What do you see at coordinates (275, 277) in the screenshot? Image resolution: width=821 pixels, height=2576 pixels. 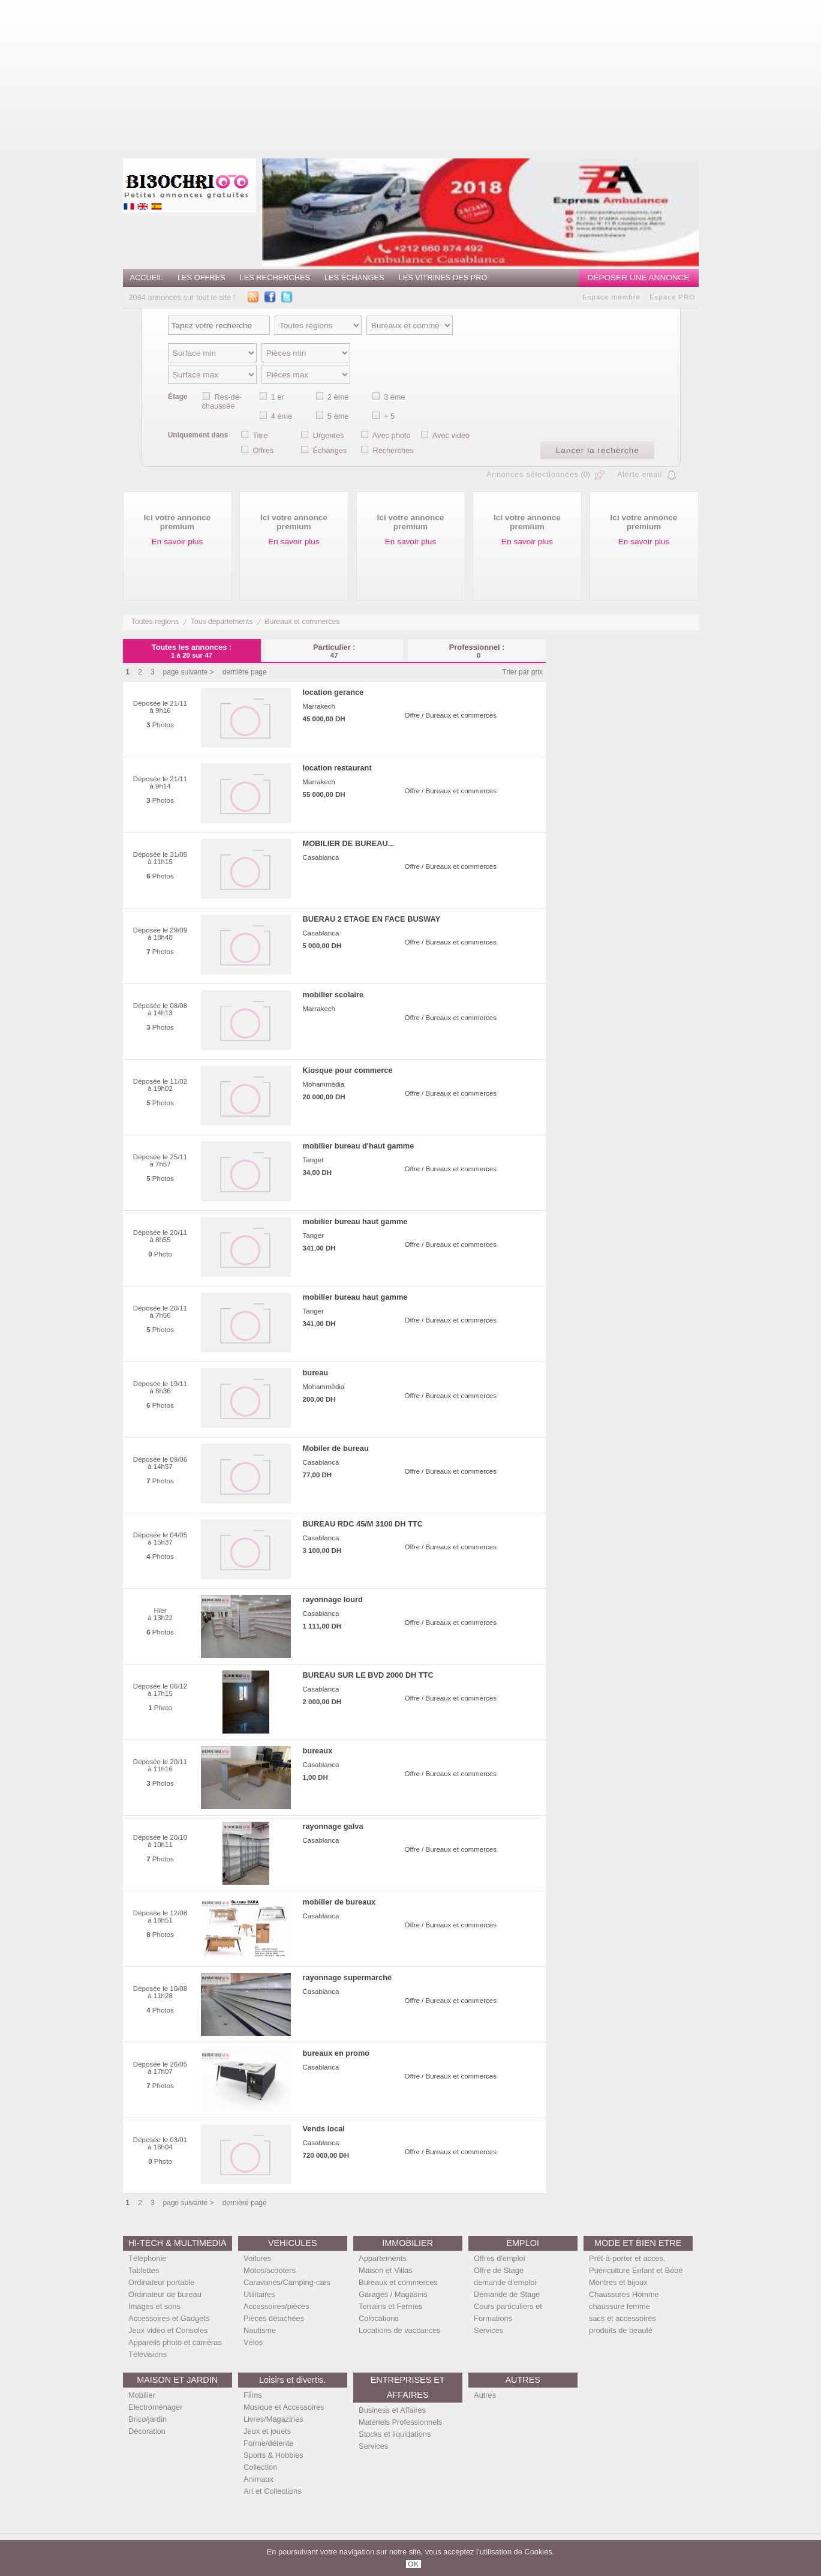 I see `Les recherches` at bounding box center [275, 277].